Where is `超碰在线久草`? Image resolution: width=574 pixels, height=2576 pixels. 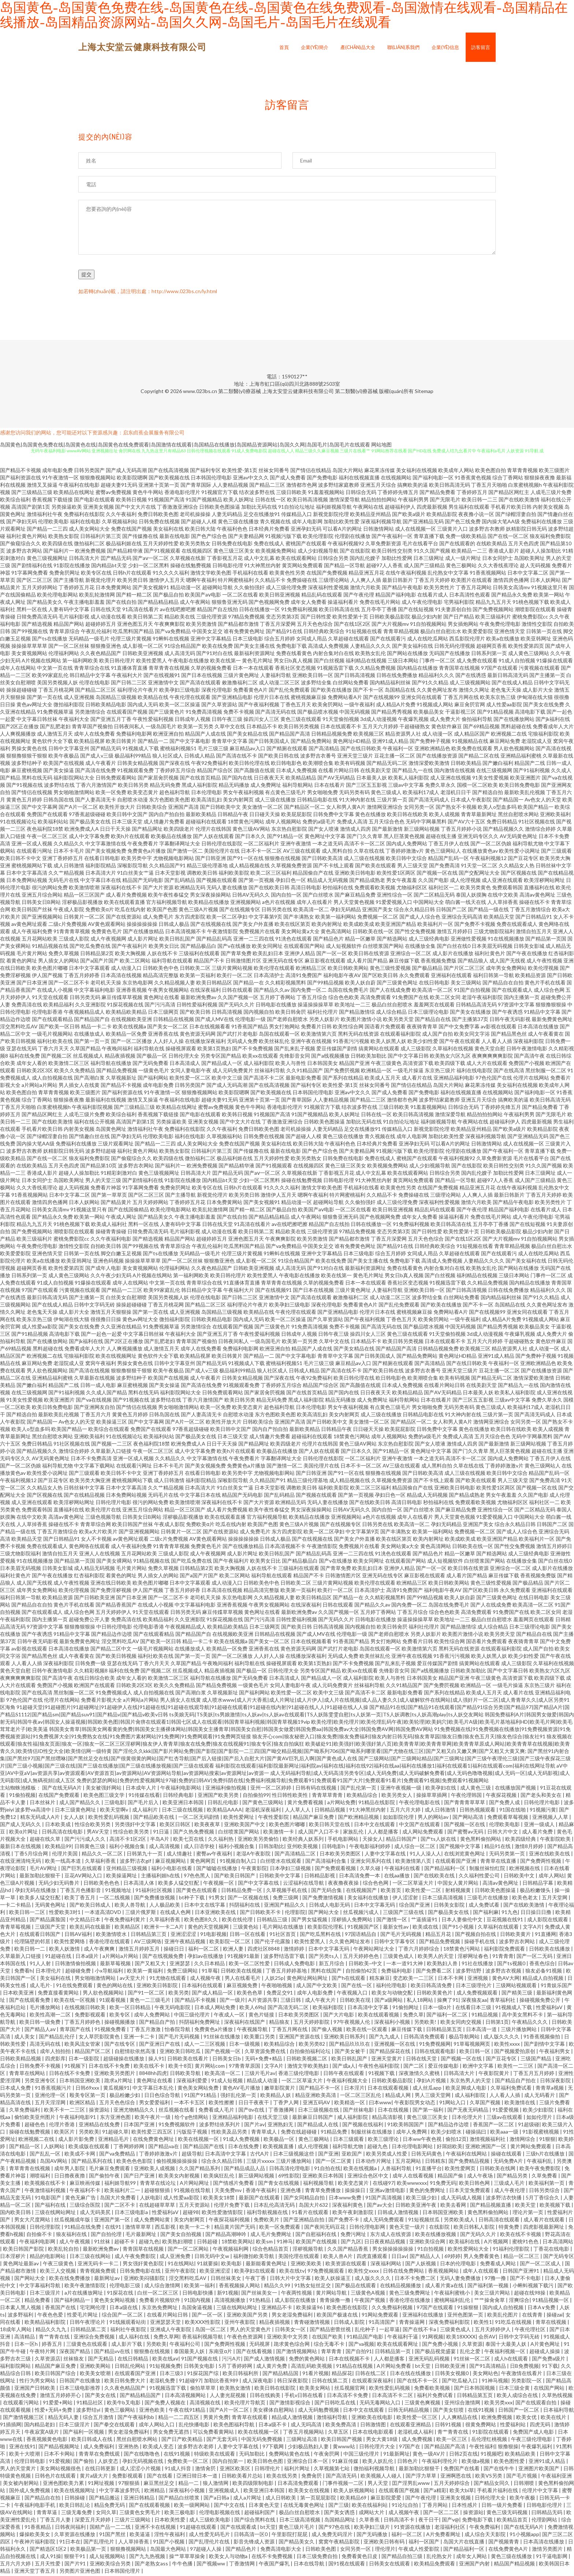 超碰在线久草 is located at coordinates (45, 1840).